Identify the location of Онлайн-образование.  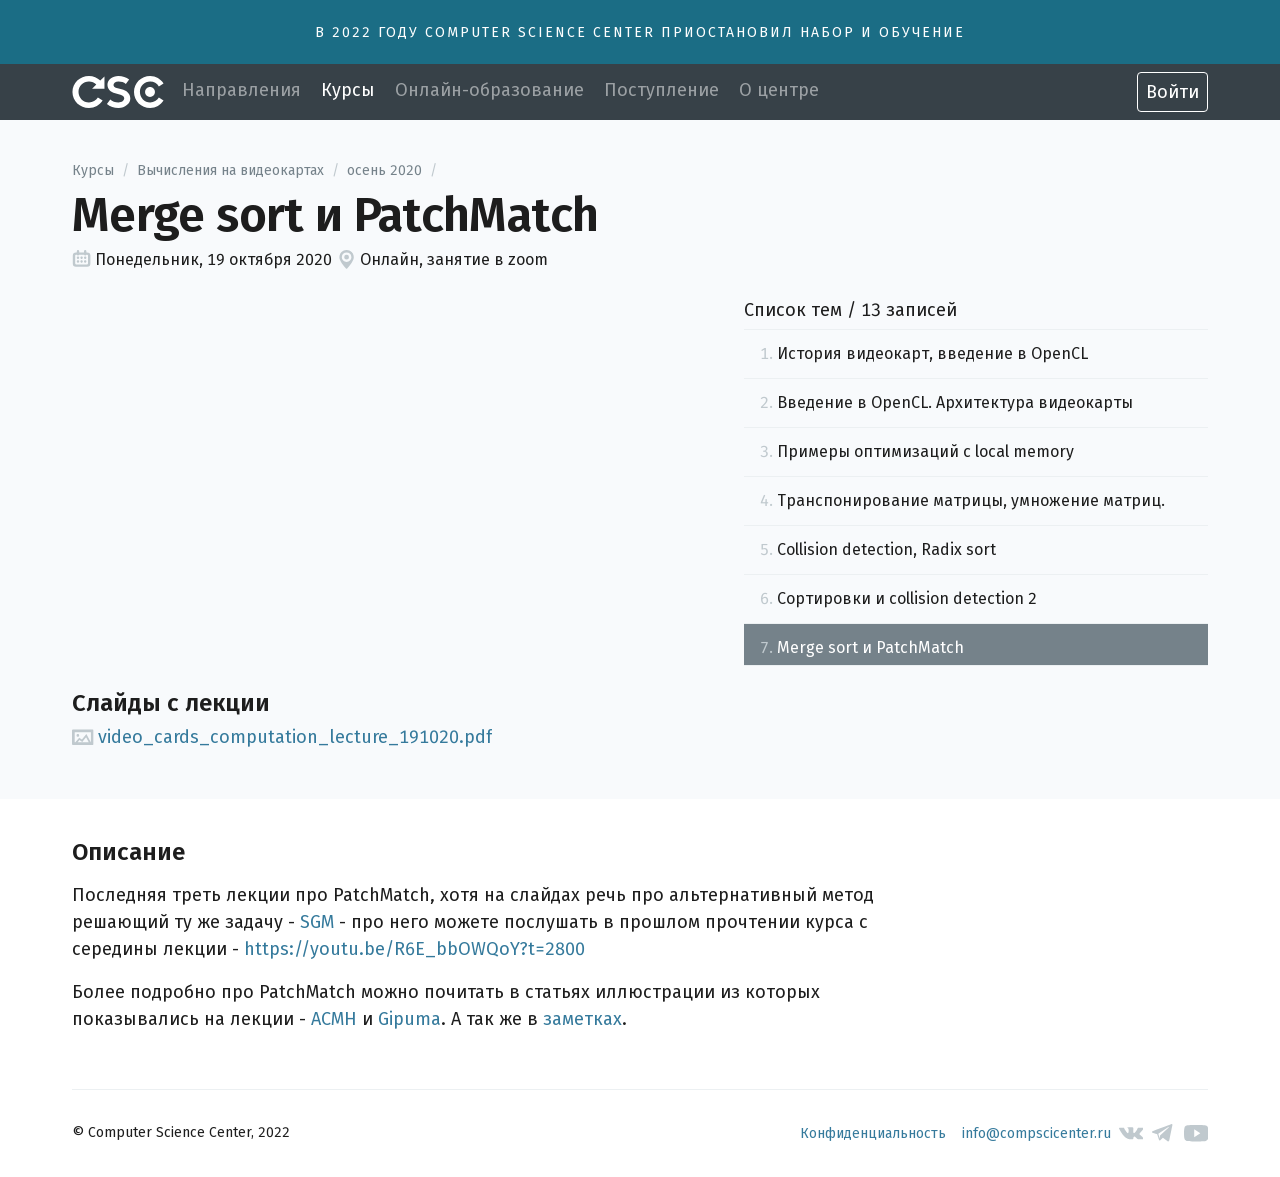
(489, 90).